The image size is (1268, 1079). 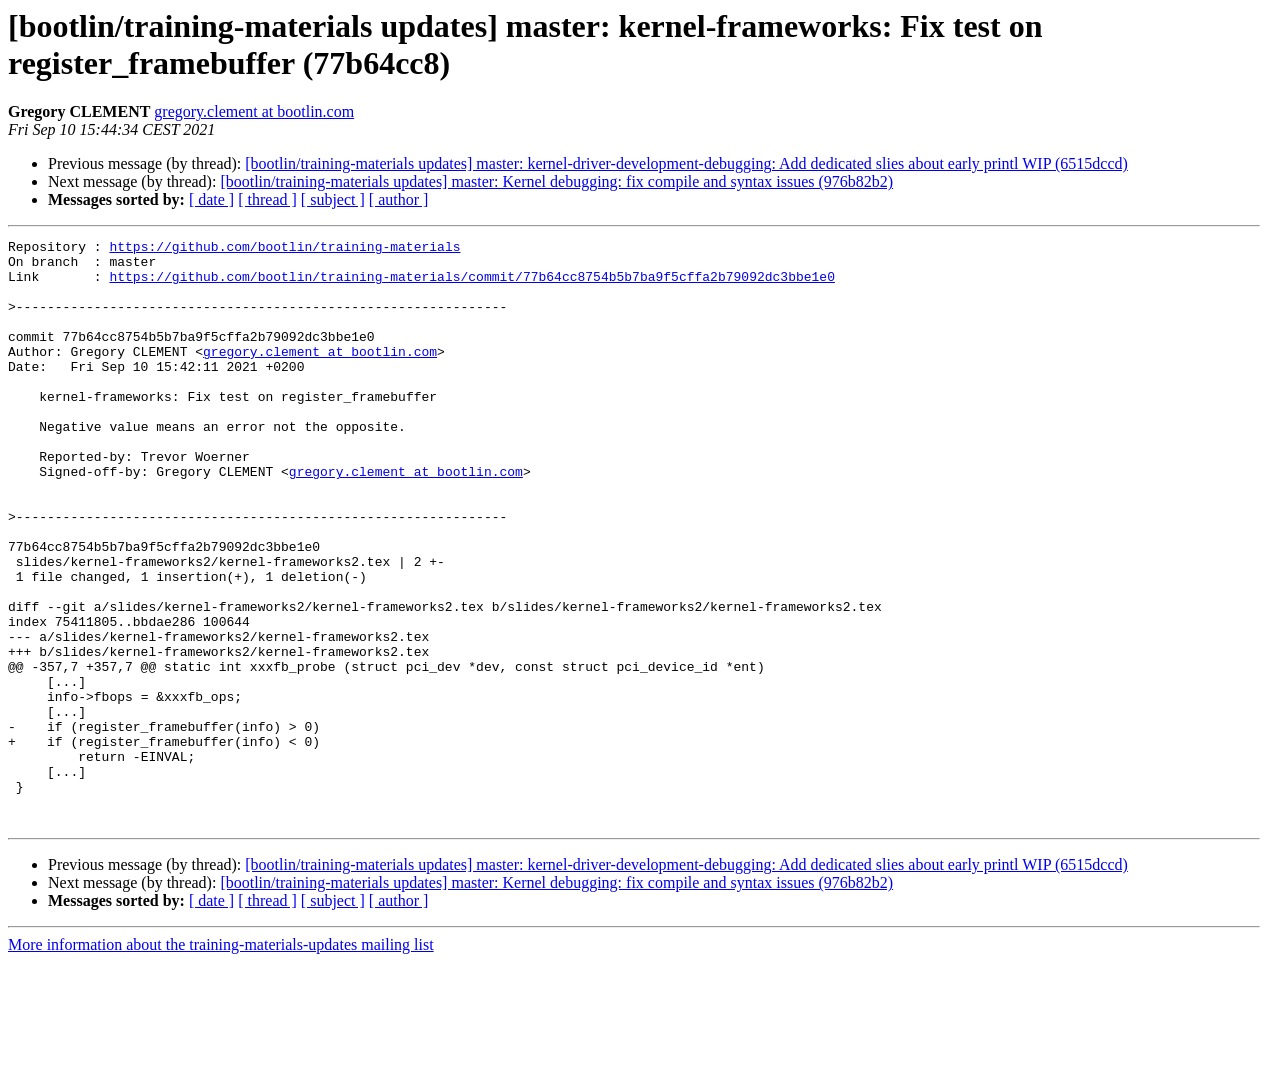 I want to click on [ subject ], so click(x=333, y=199).